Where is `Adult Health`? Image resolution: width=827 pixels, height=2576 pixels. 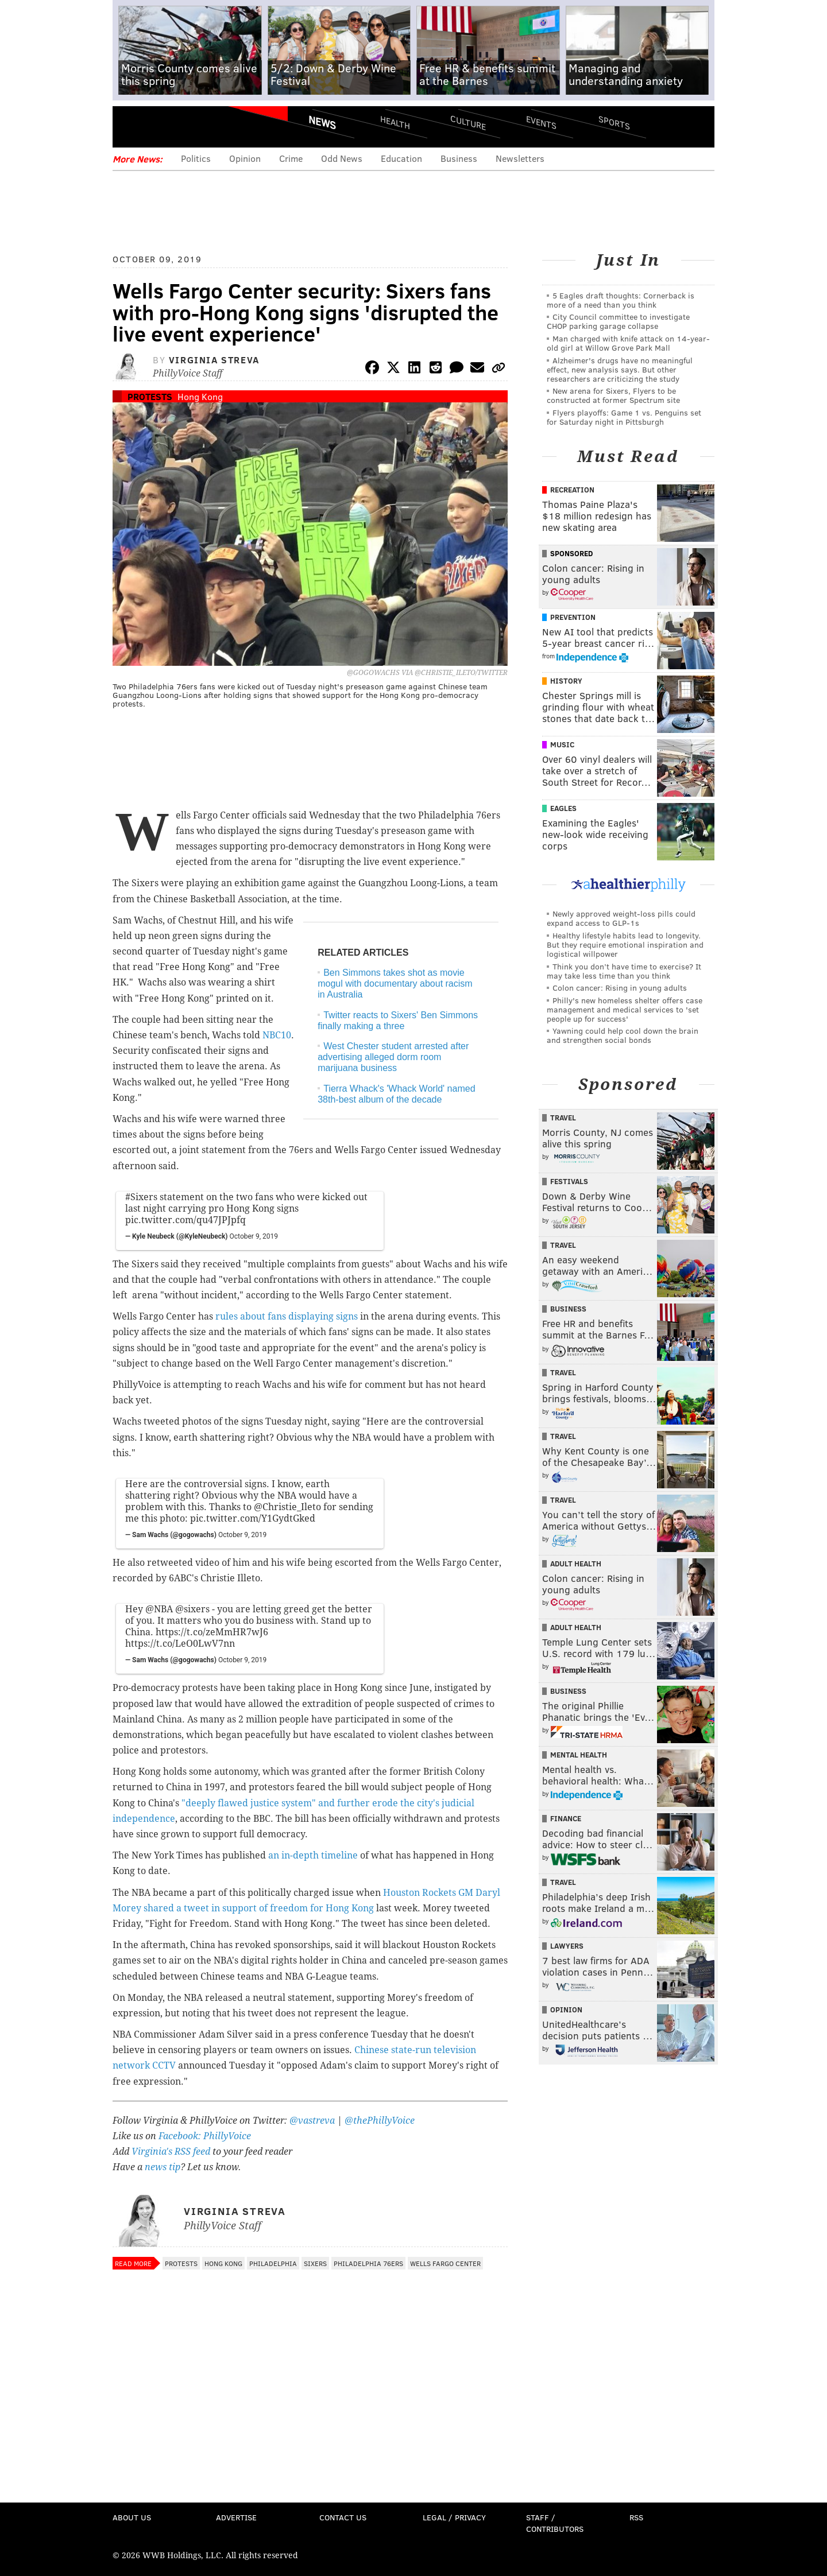 Adult Health is located at coordinates (575, 1563).